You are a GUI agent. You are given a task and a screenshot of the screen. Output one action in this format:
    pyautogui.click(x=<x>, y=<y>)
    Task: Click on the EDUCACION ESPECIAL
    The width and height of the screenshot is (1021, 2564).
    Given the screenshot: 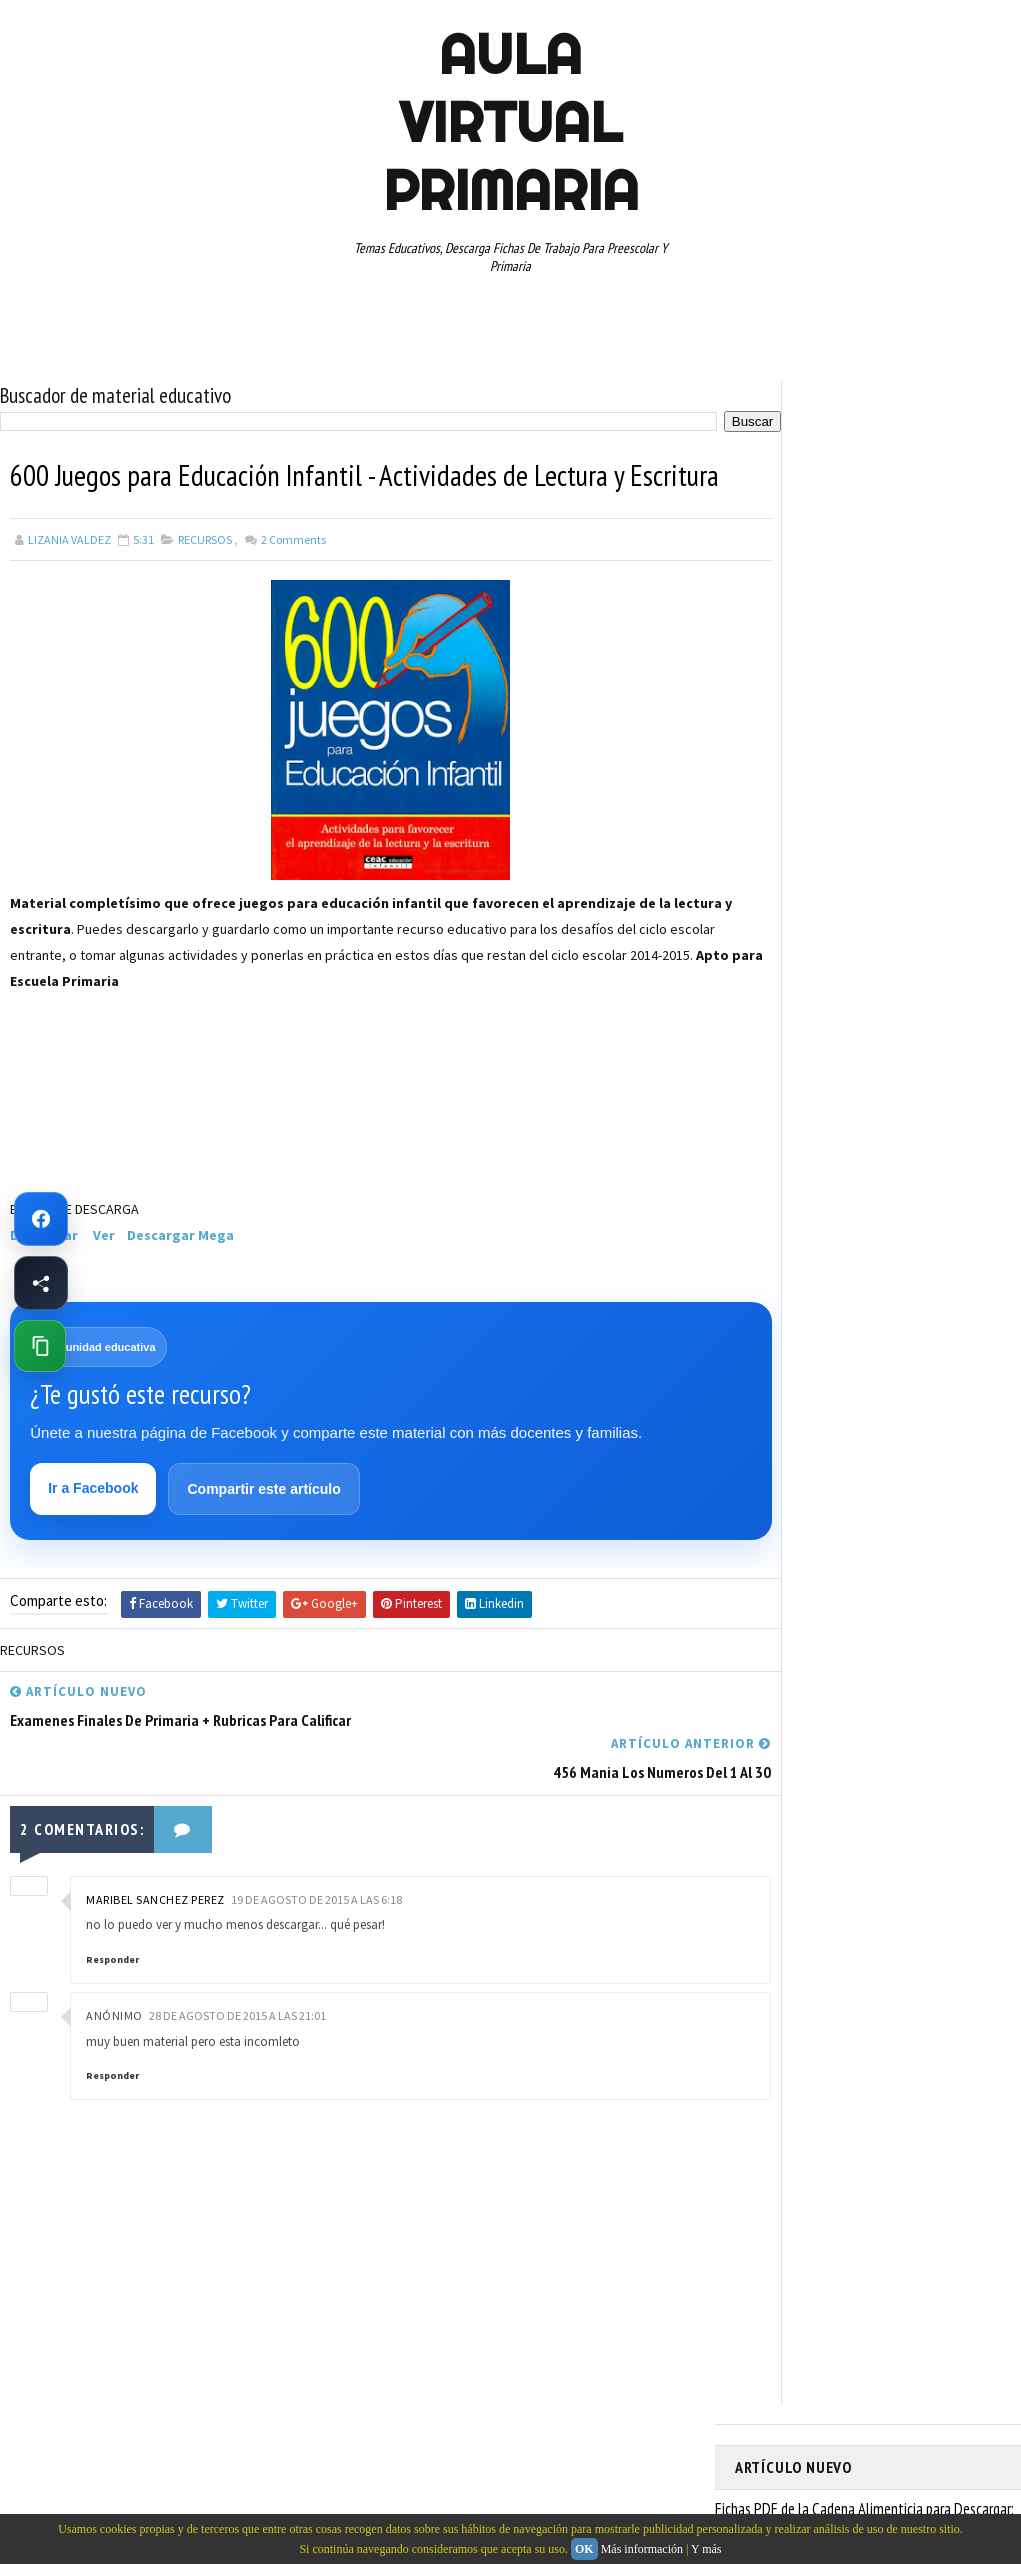 What is the action you would take?
    pyautogui.click(x=800, y=922)
    